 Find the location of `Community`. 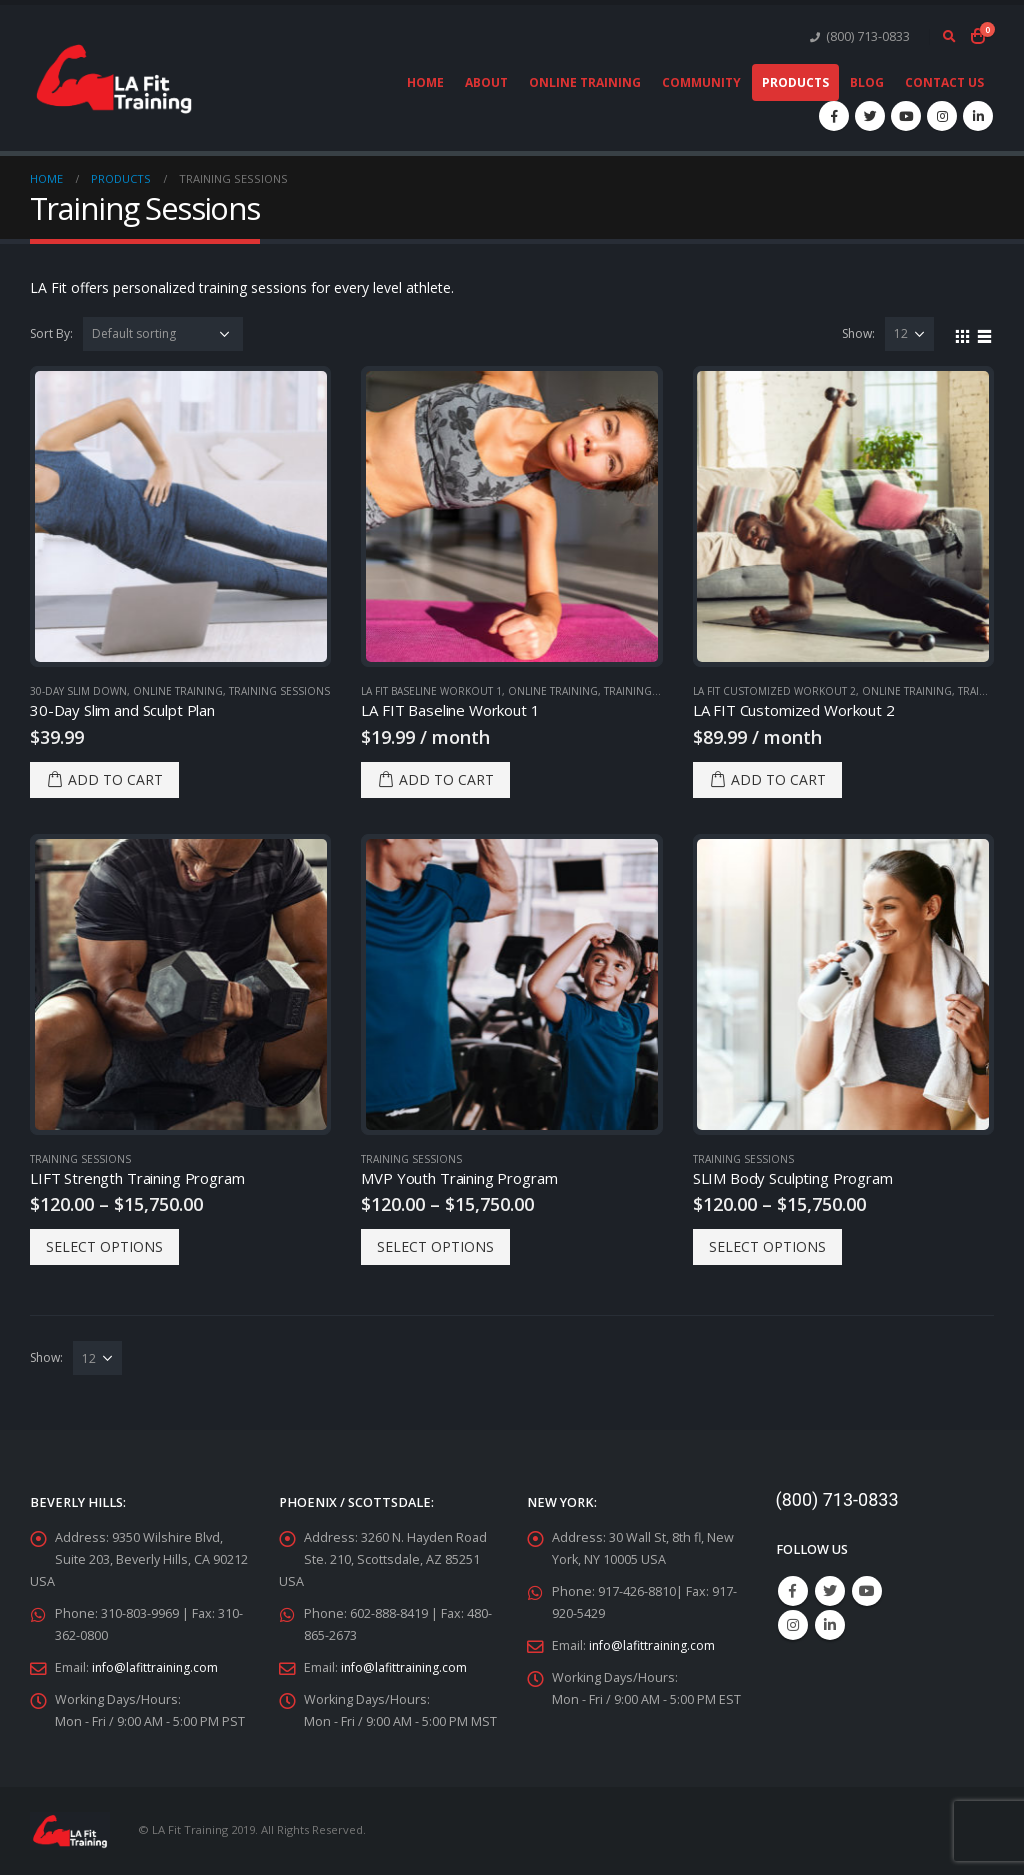

Community is located at coordinates (701, 82).